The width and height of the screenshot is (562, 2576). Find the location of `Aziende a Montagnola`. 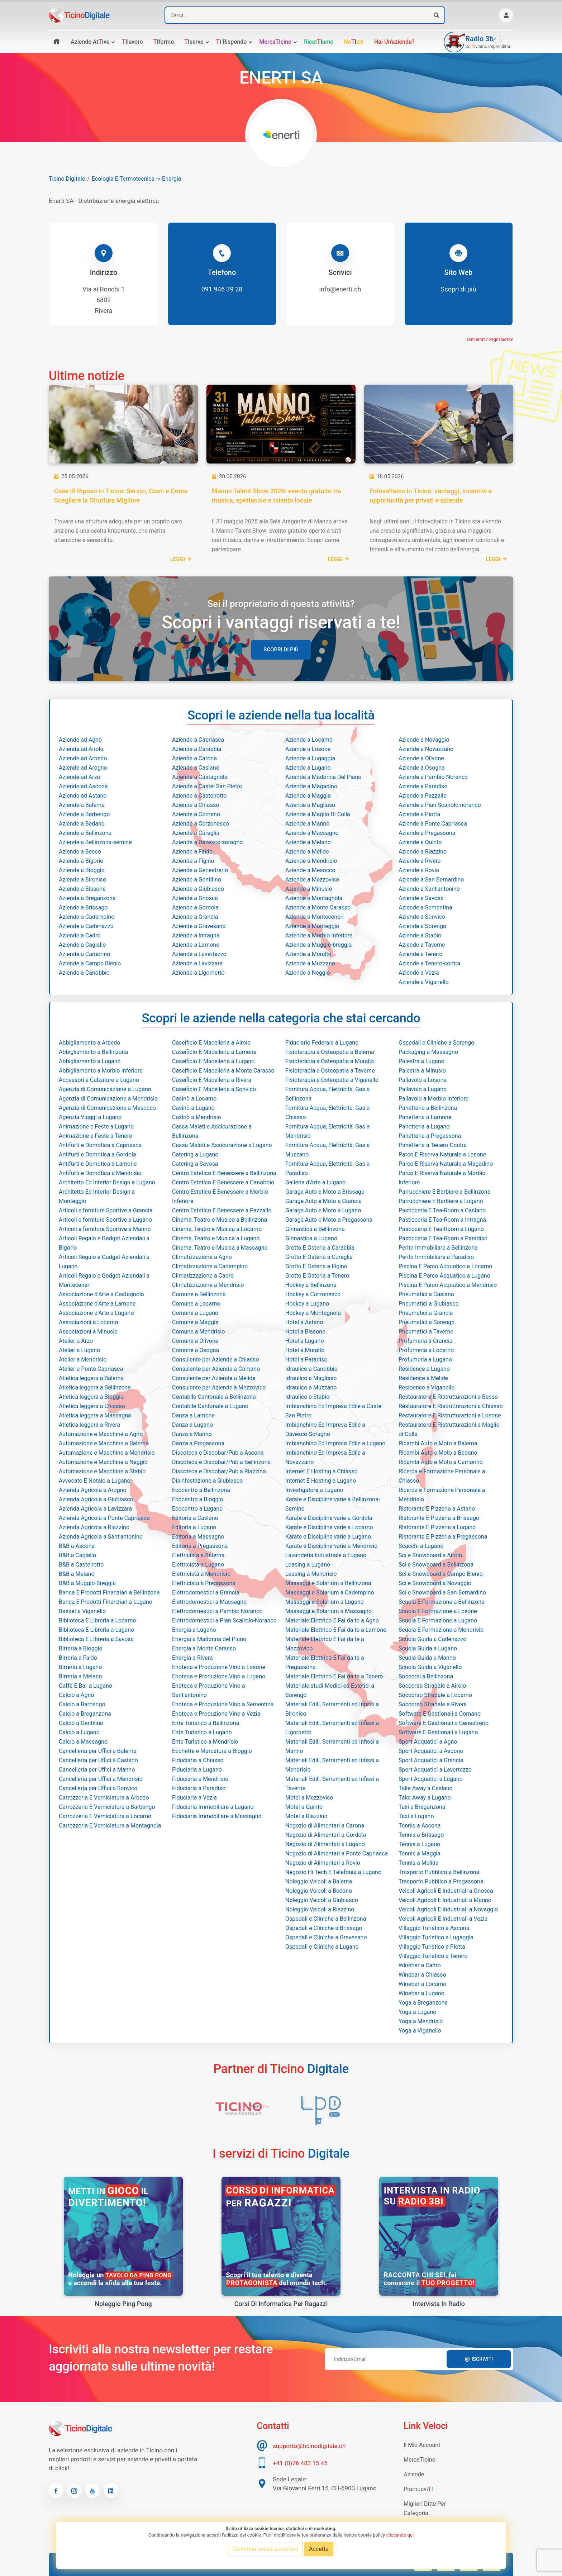

Aziende a Montagnola is located at coordinates (313, 898).